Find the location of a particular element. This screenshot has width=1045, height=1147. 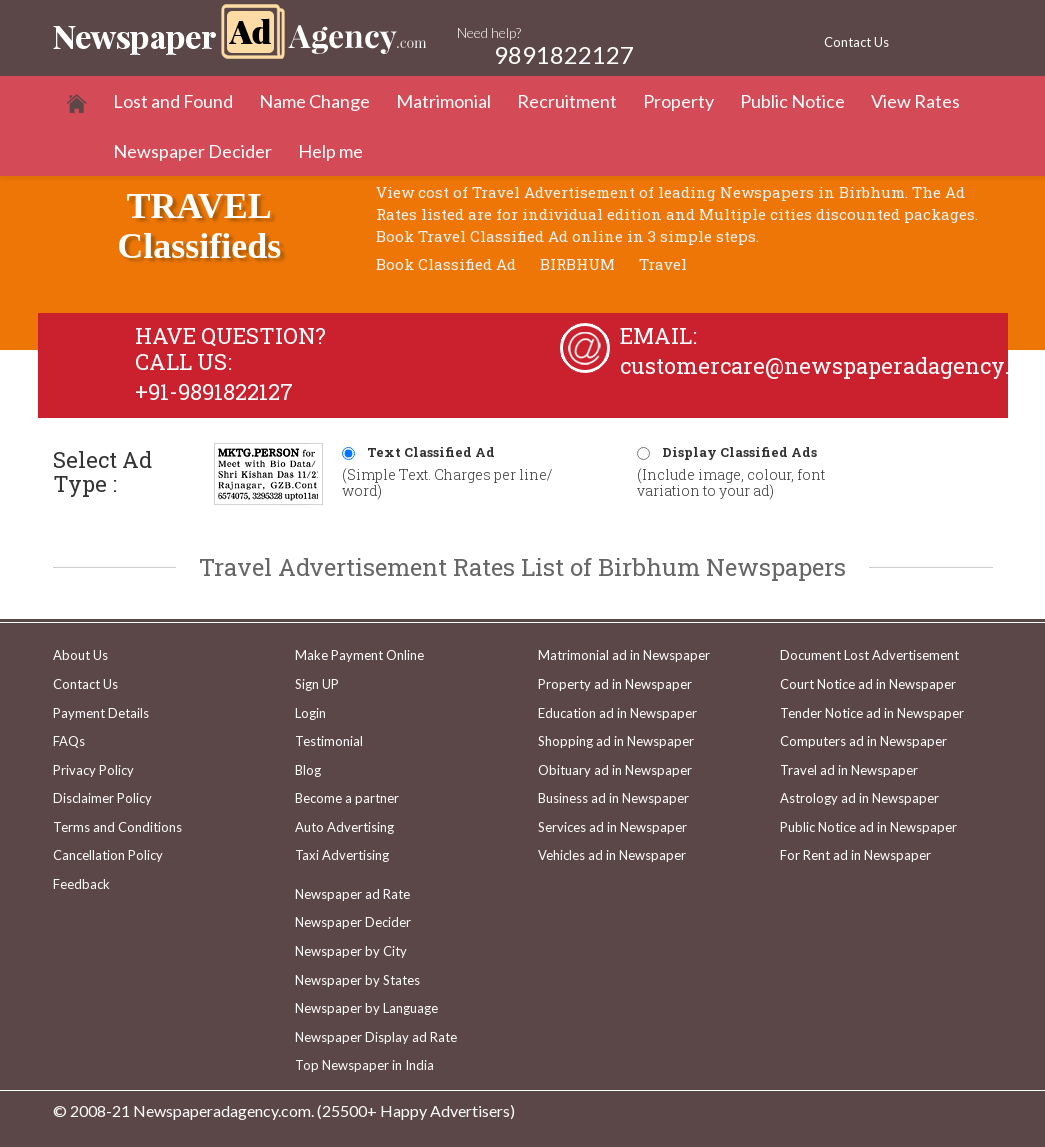

Name Change is located at coordinates (314, 101).